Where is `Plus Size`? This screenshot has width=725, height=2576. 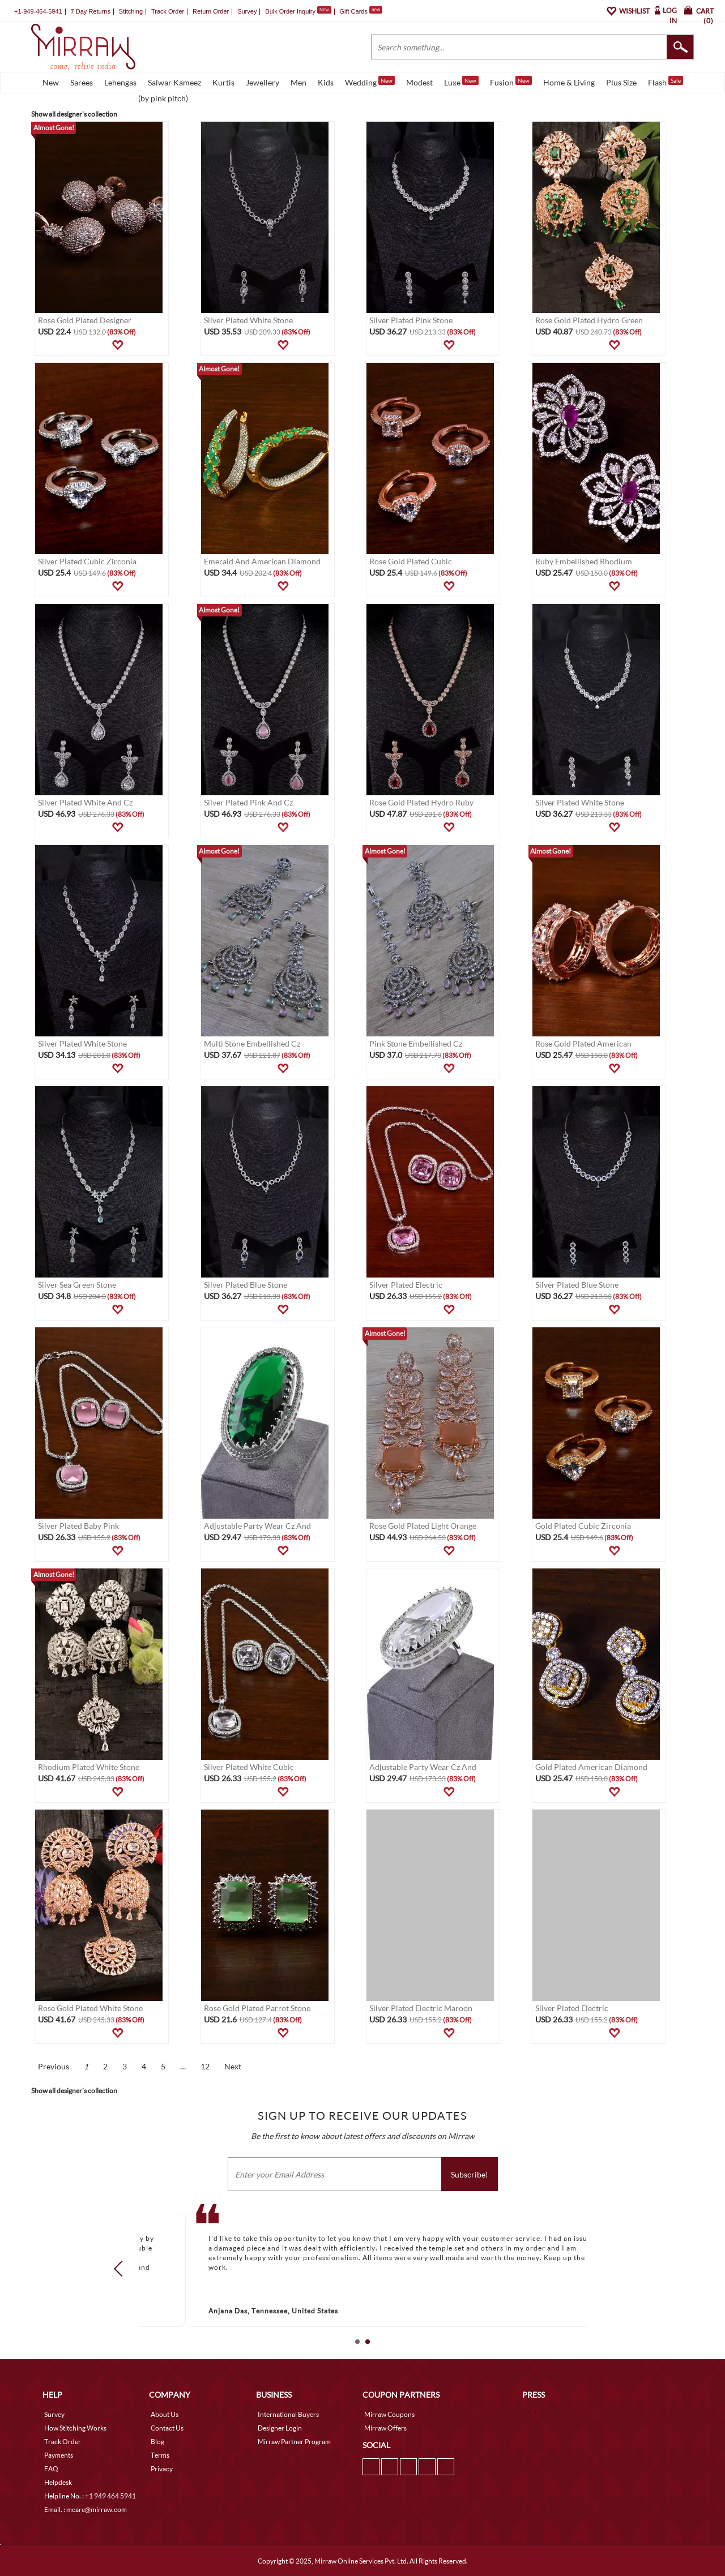 Plus Size is located at coordinates (621, 82).